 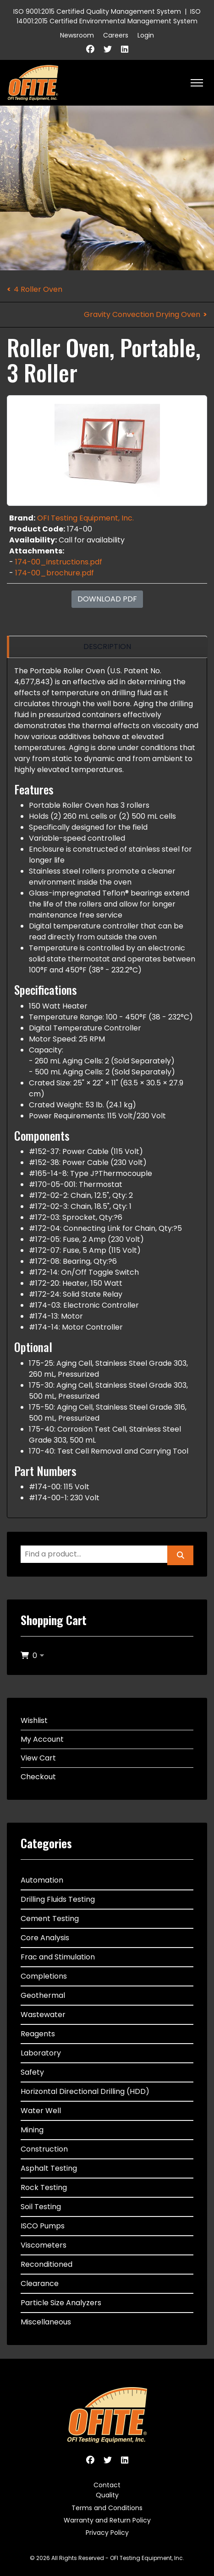 What do you see at coordinates (142, 314) in the screenshot?
I see `Gravity Convection Drying Oven` at bounding box center [142, 314].